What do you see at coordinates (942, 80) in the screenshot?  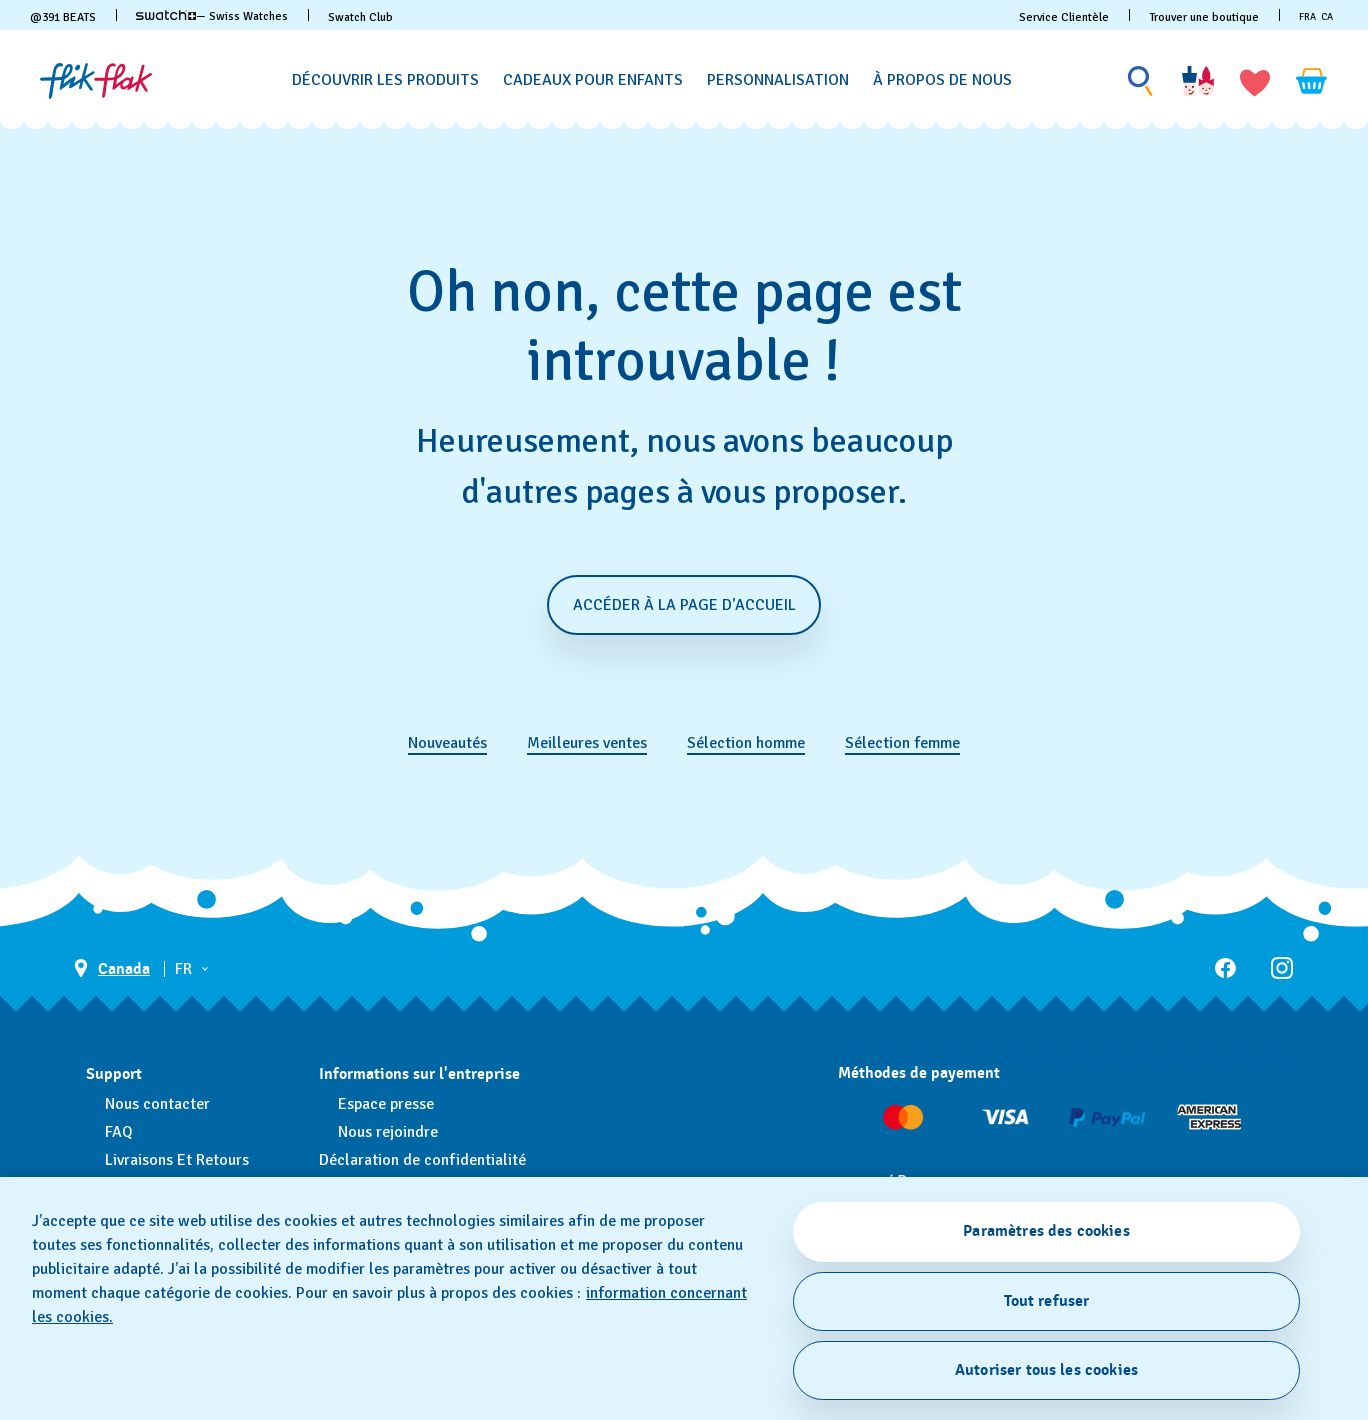 I see `[À propos de nous]` at bounding box center [942, 80].